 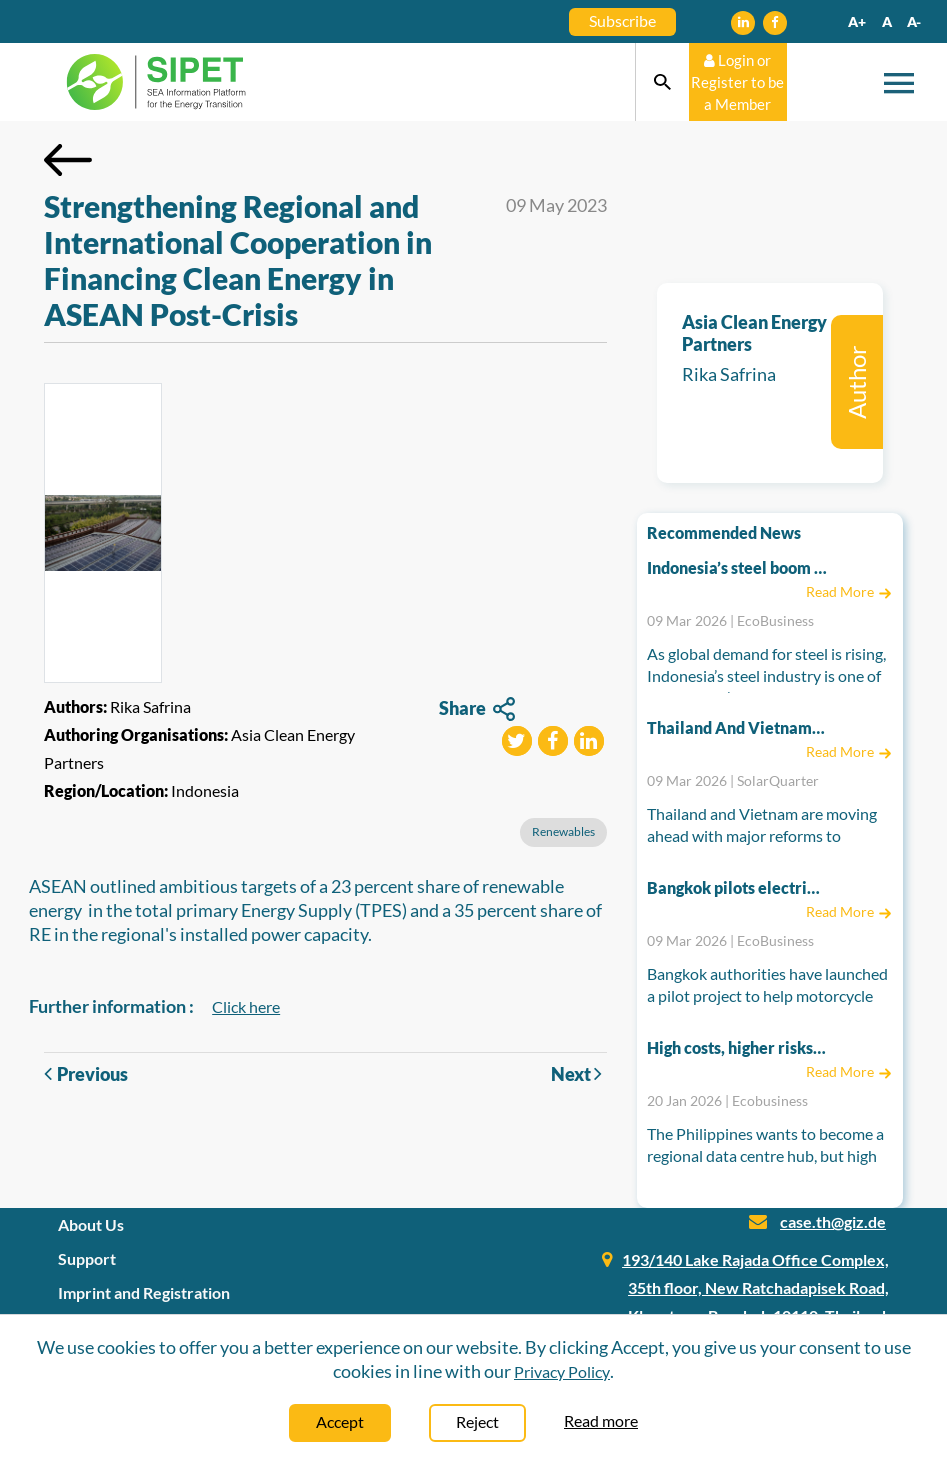 What do you see at coordinates (622, 20) in the screenshot?
I see `Subscribe` at bounding box center [622, 20].